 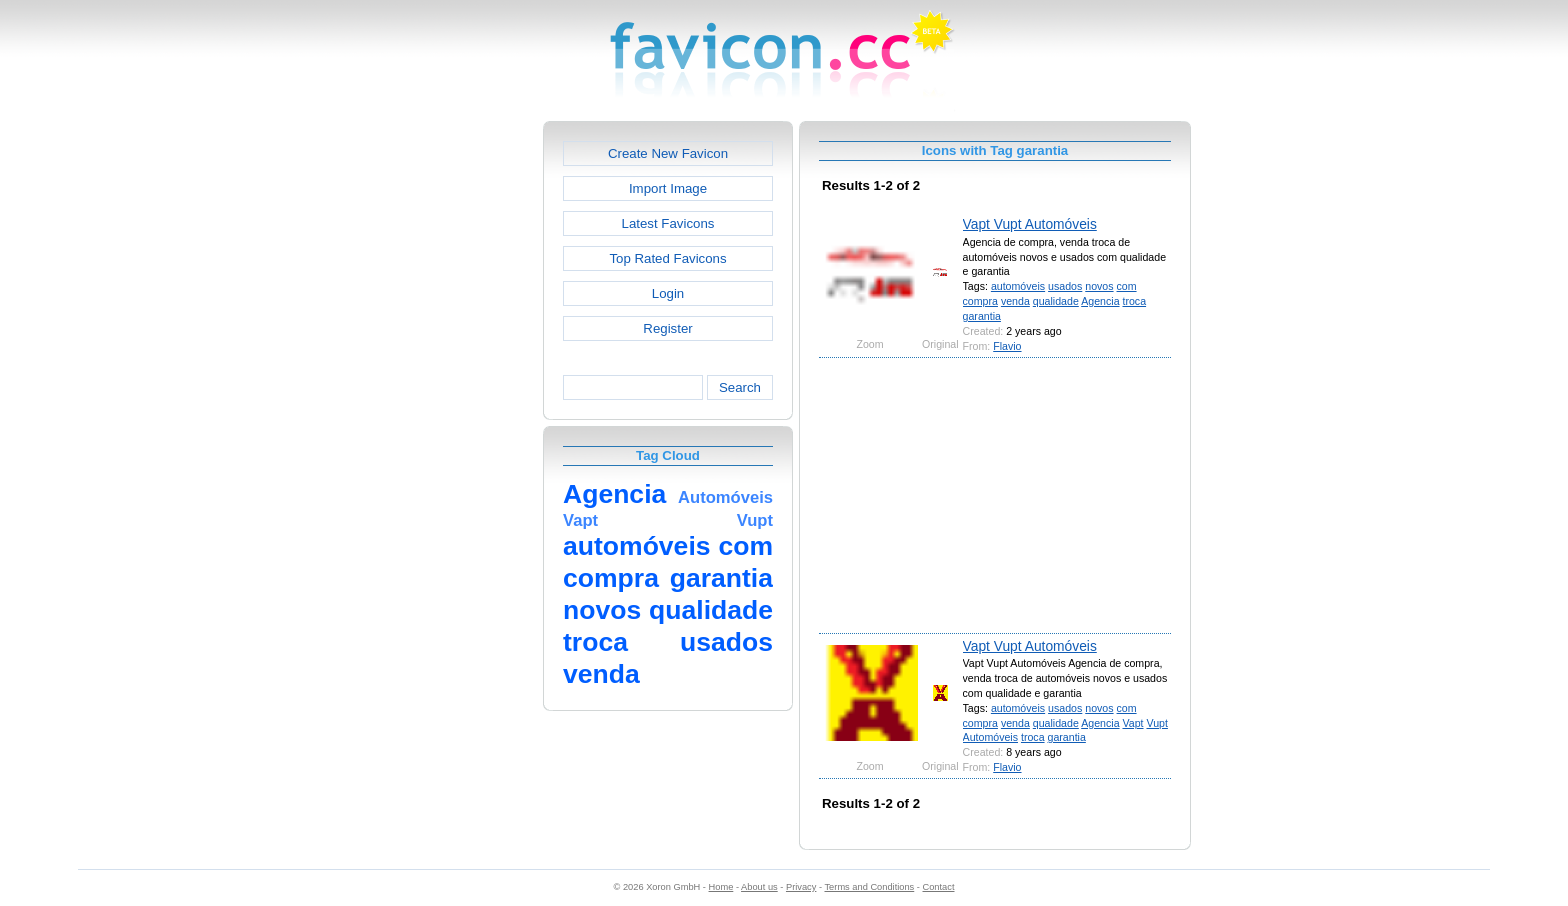 I want to click on Vupt, so click(x=1156, y=723).